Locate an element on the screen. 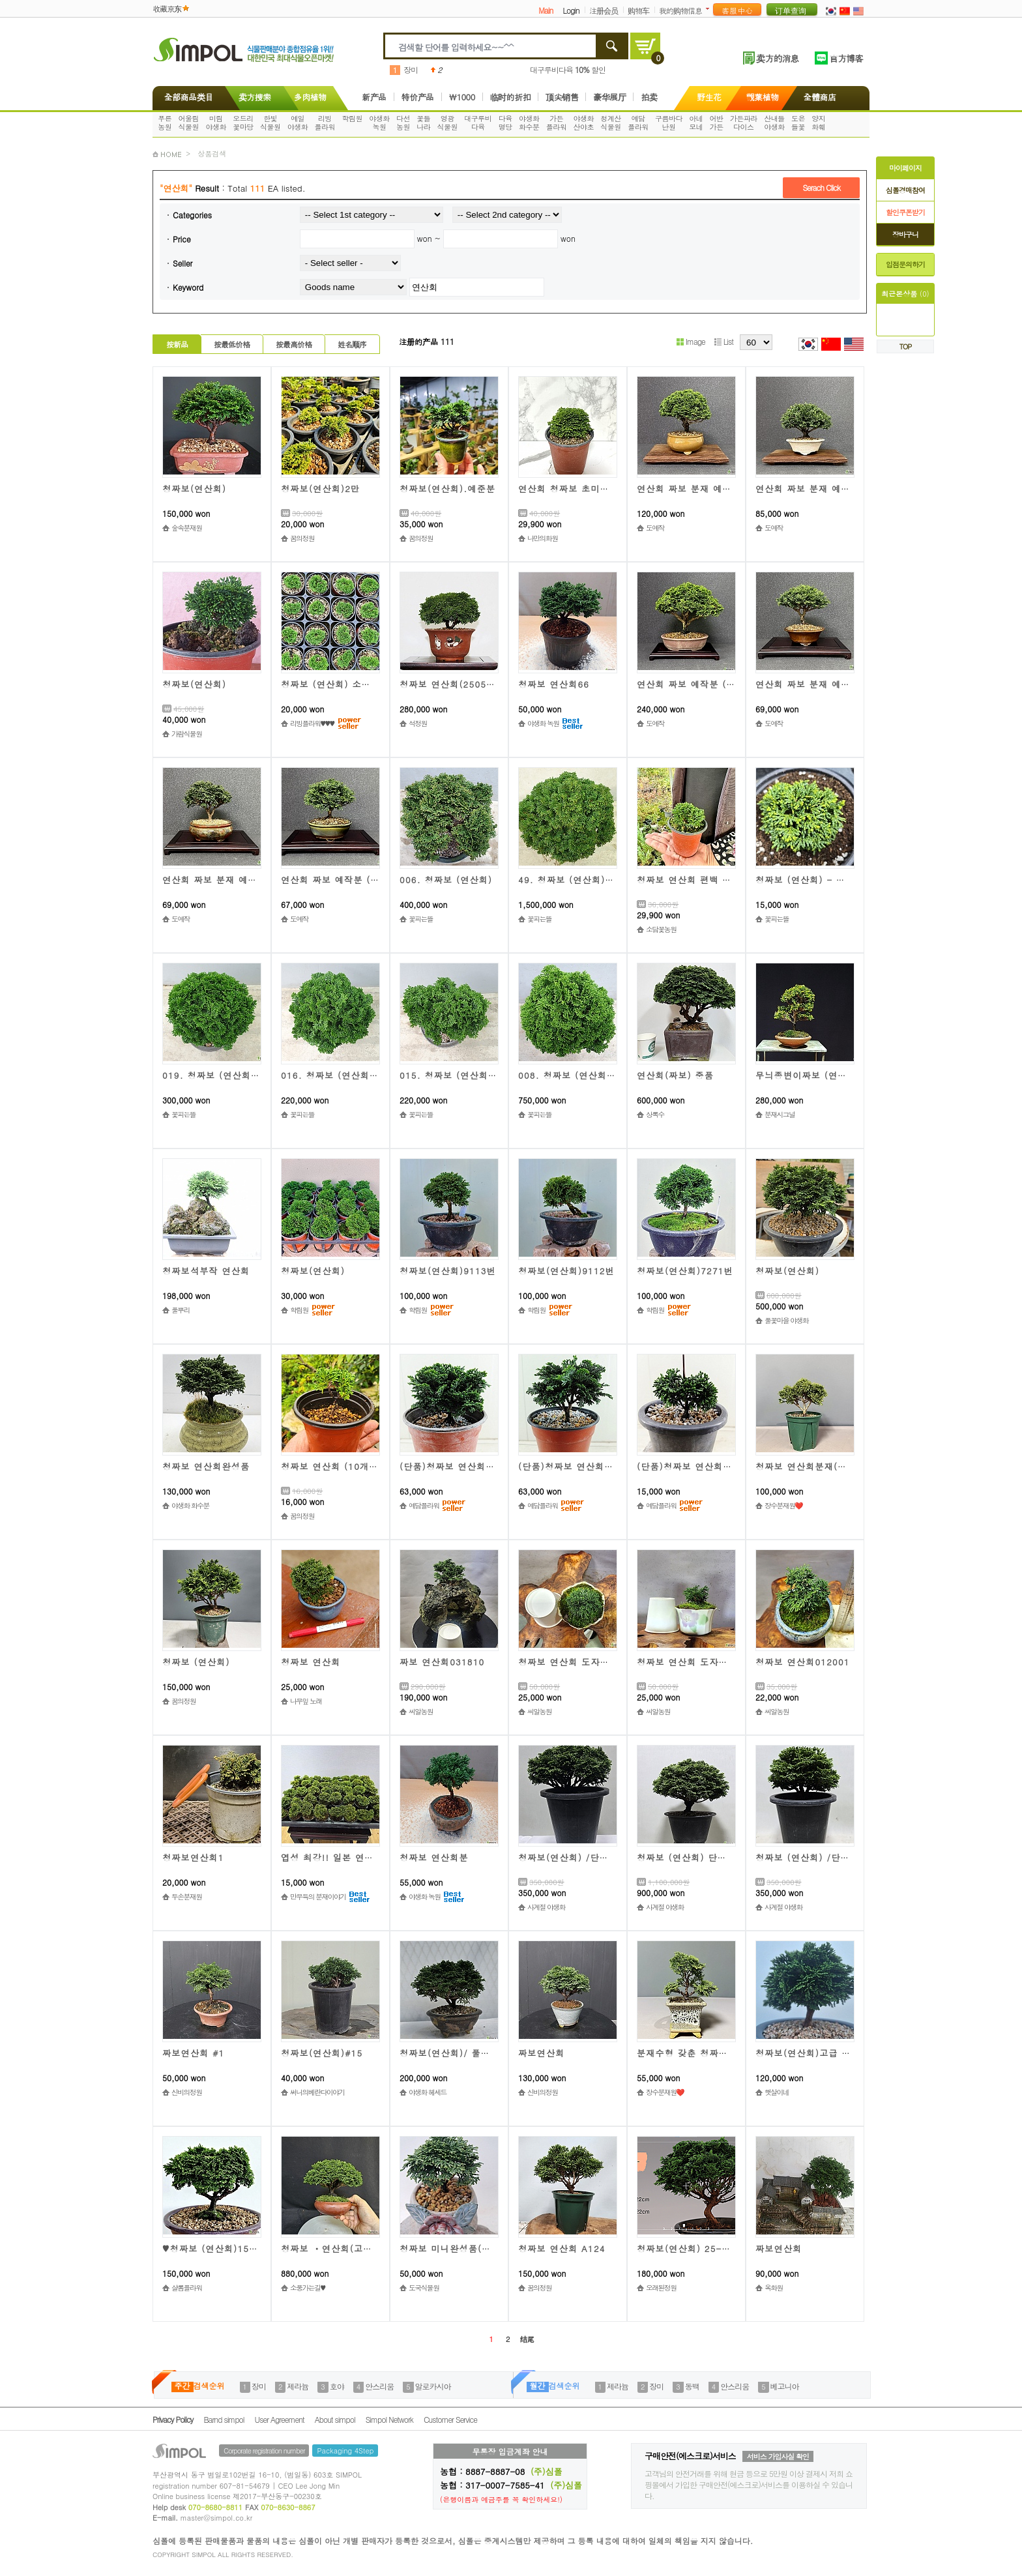  购物车 is located at coordinates (638, 10).